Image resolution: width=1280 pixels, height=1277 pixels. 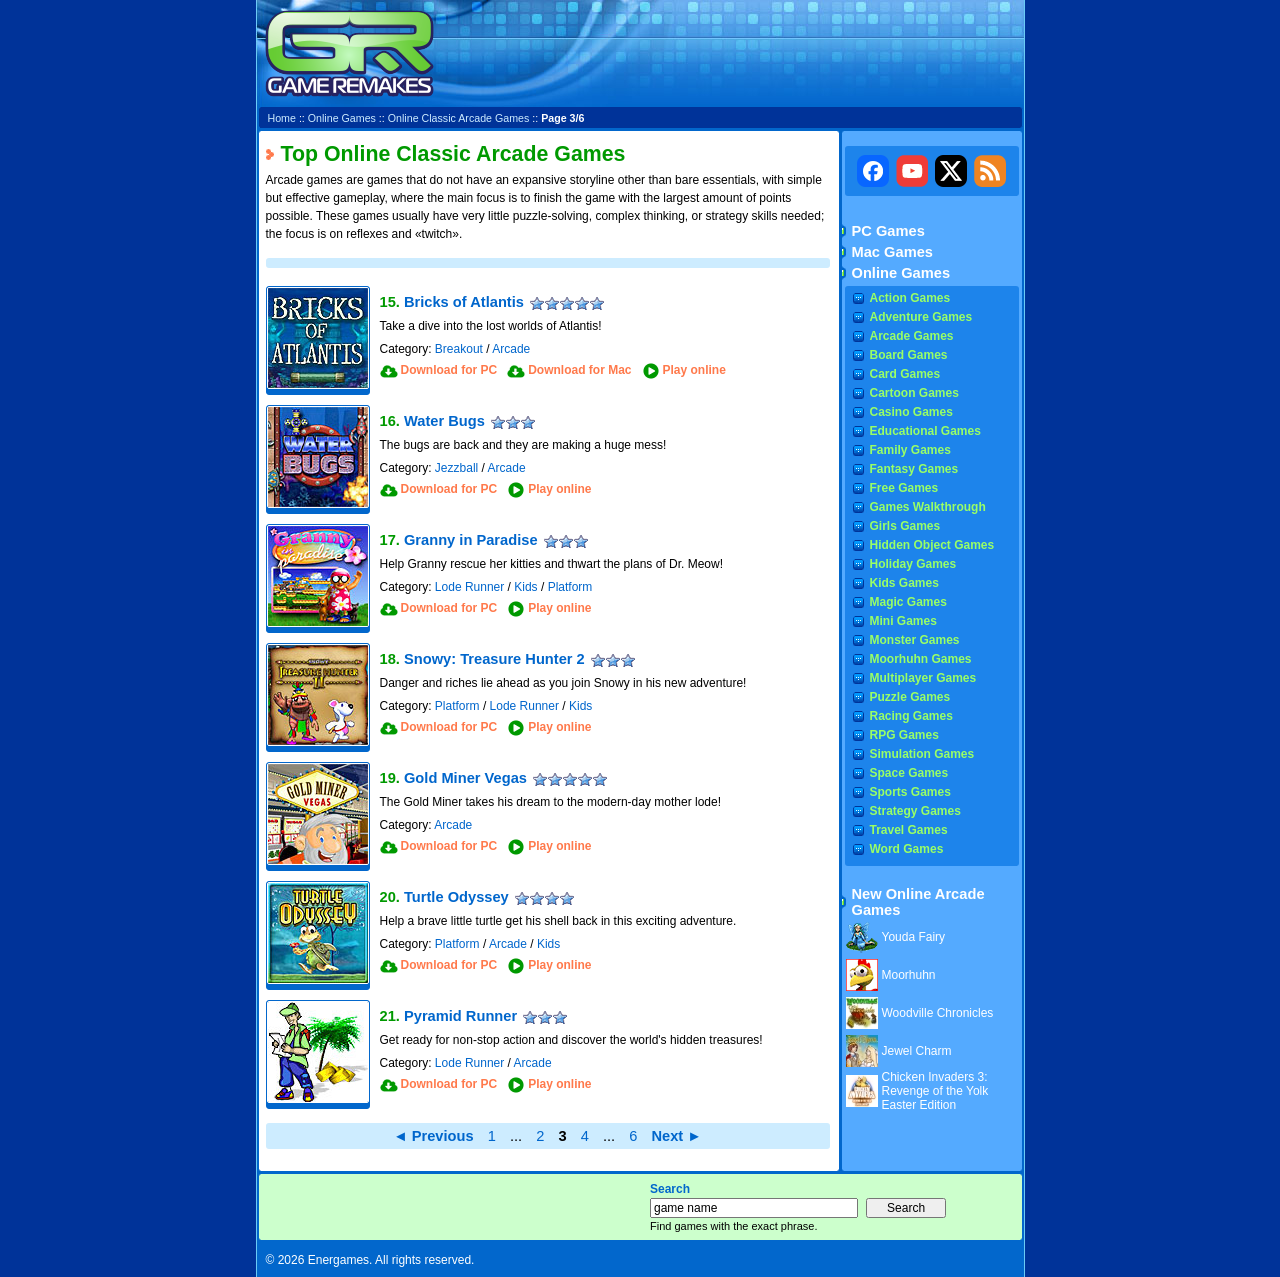 I want to click on Sports Games, so click(x=910, y=792).